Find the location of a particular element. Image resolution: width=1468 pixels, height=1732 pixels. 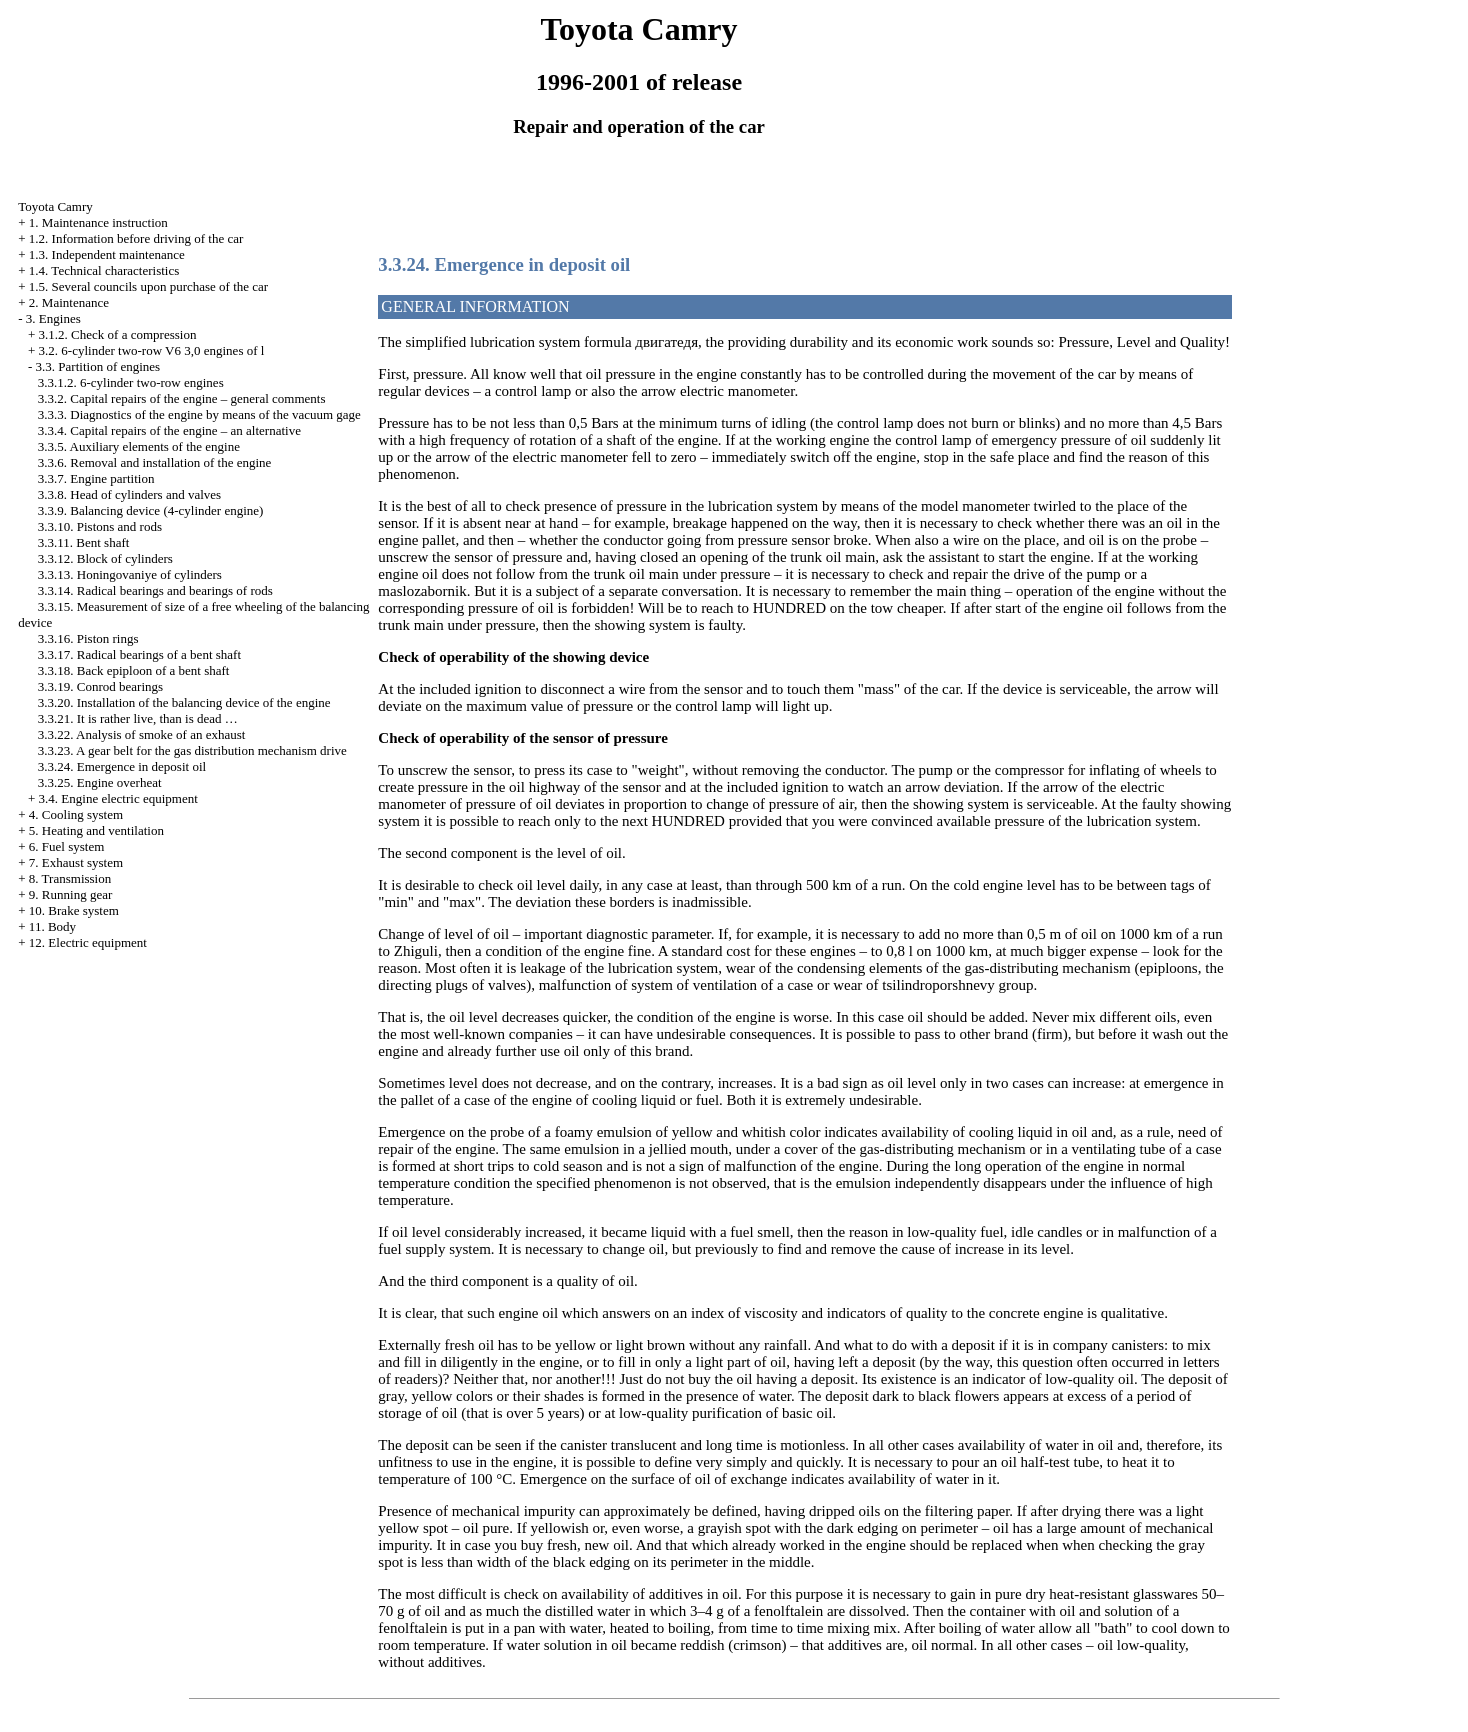

3.4. Engine electric equipment is located at coordinates (118, 798).